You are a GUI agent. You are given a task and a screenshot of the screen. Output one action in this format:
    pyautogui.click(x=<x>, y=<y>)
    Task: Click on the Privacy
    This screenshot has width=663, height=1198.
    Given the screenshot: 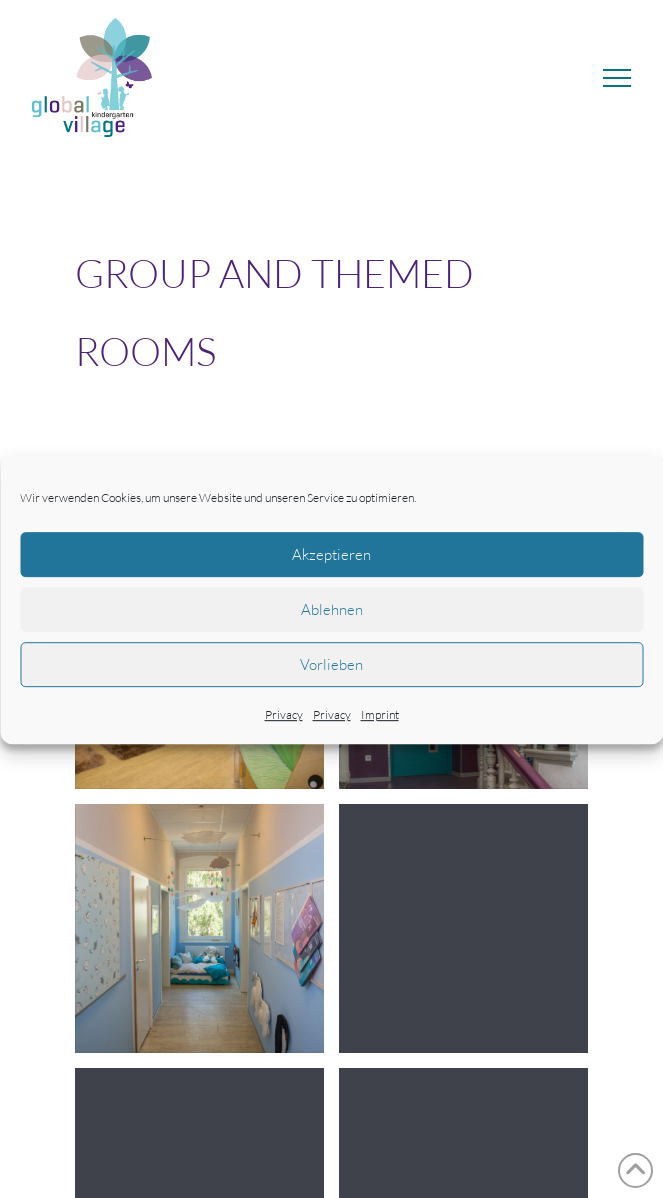 What is the action you would take?
    pyautogui.click(x=284, y=714)
    